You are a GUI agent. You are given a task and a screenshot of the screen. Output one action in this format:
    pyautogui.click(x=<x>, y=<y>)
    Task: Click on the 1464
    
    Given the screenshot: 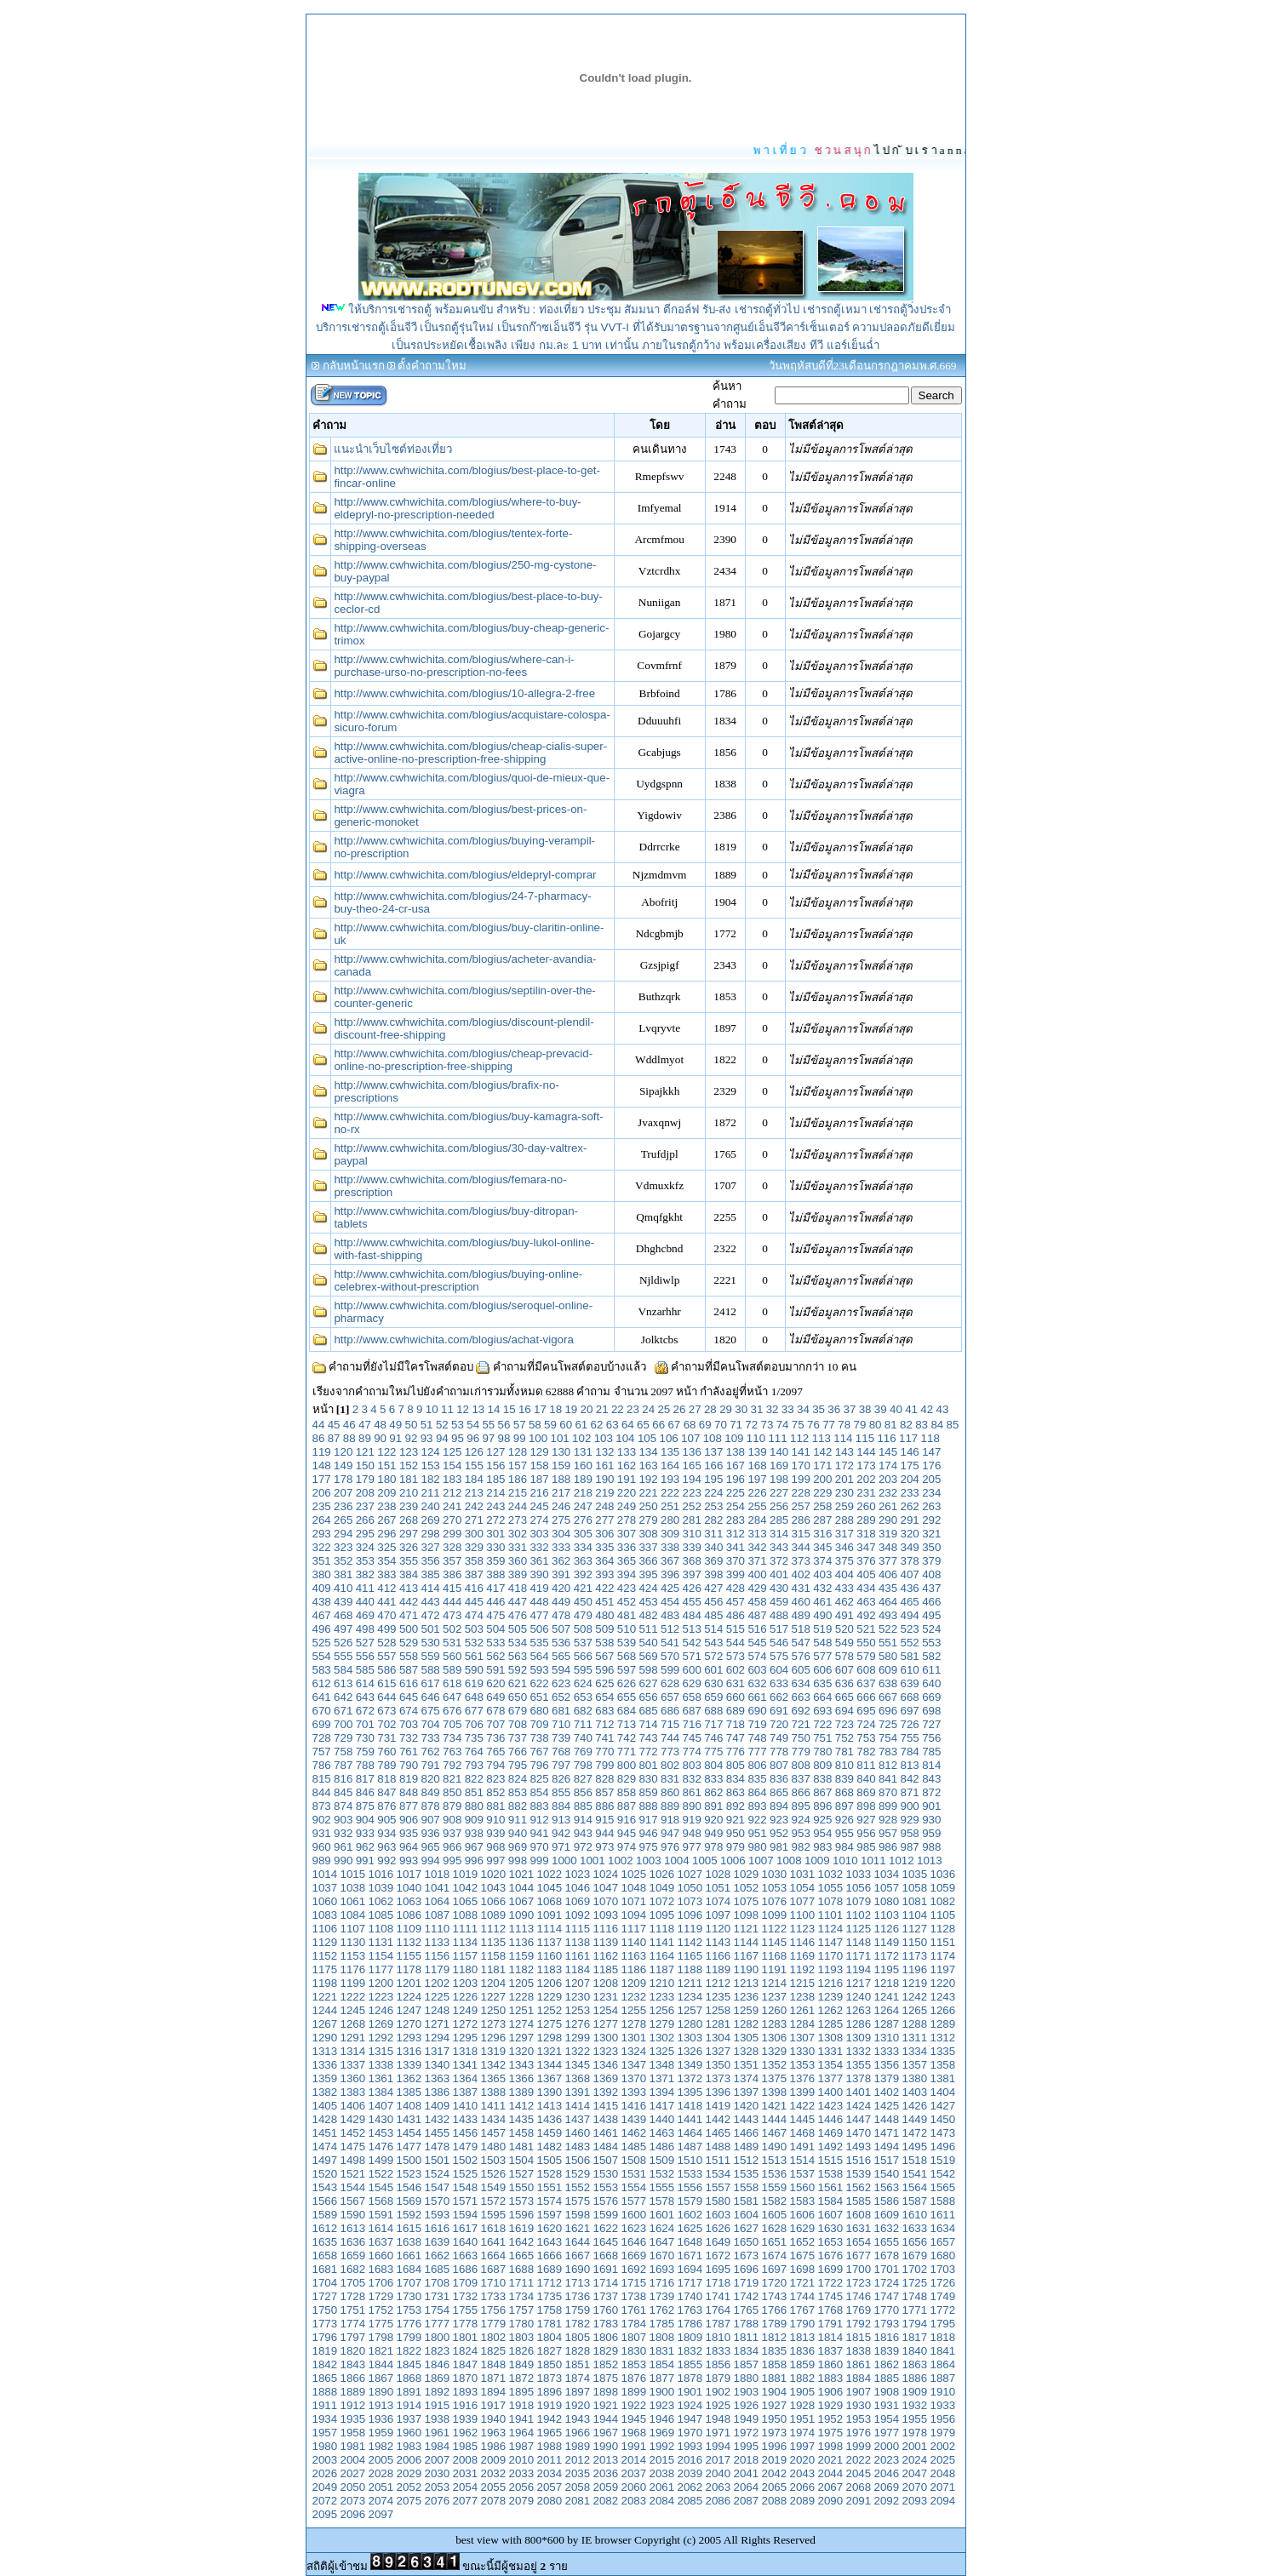 What is the action you would take?
    pyautogui.click(x=690, y=2133)
    